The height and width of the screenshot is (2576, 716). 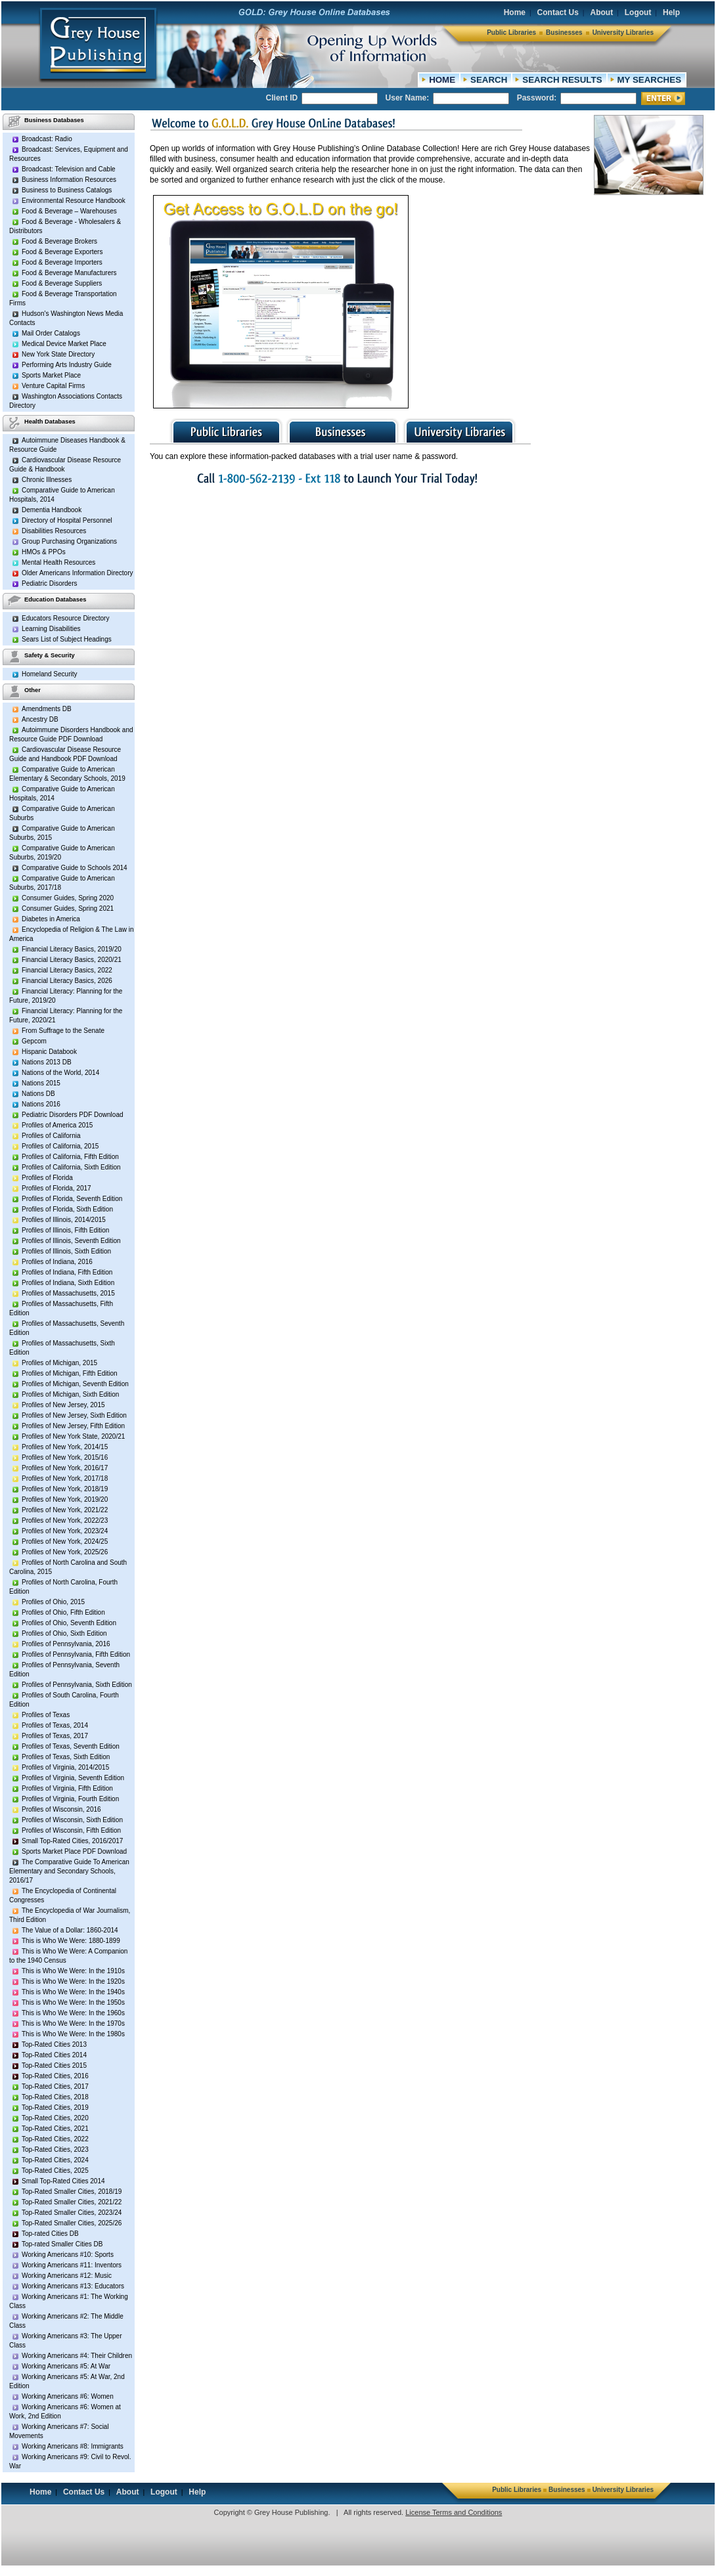 What do you see at coordinates (69, 211) in the screenshot?
I see `Food & Beverage – Warehouses` at bounding box center [69, 211].